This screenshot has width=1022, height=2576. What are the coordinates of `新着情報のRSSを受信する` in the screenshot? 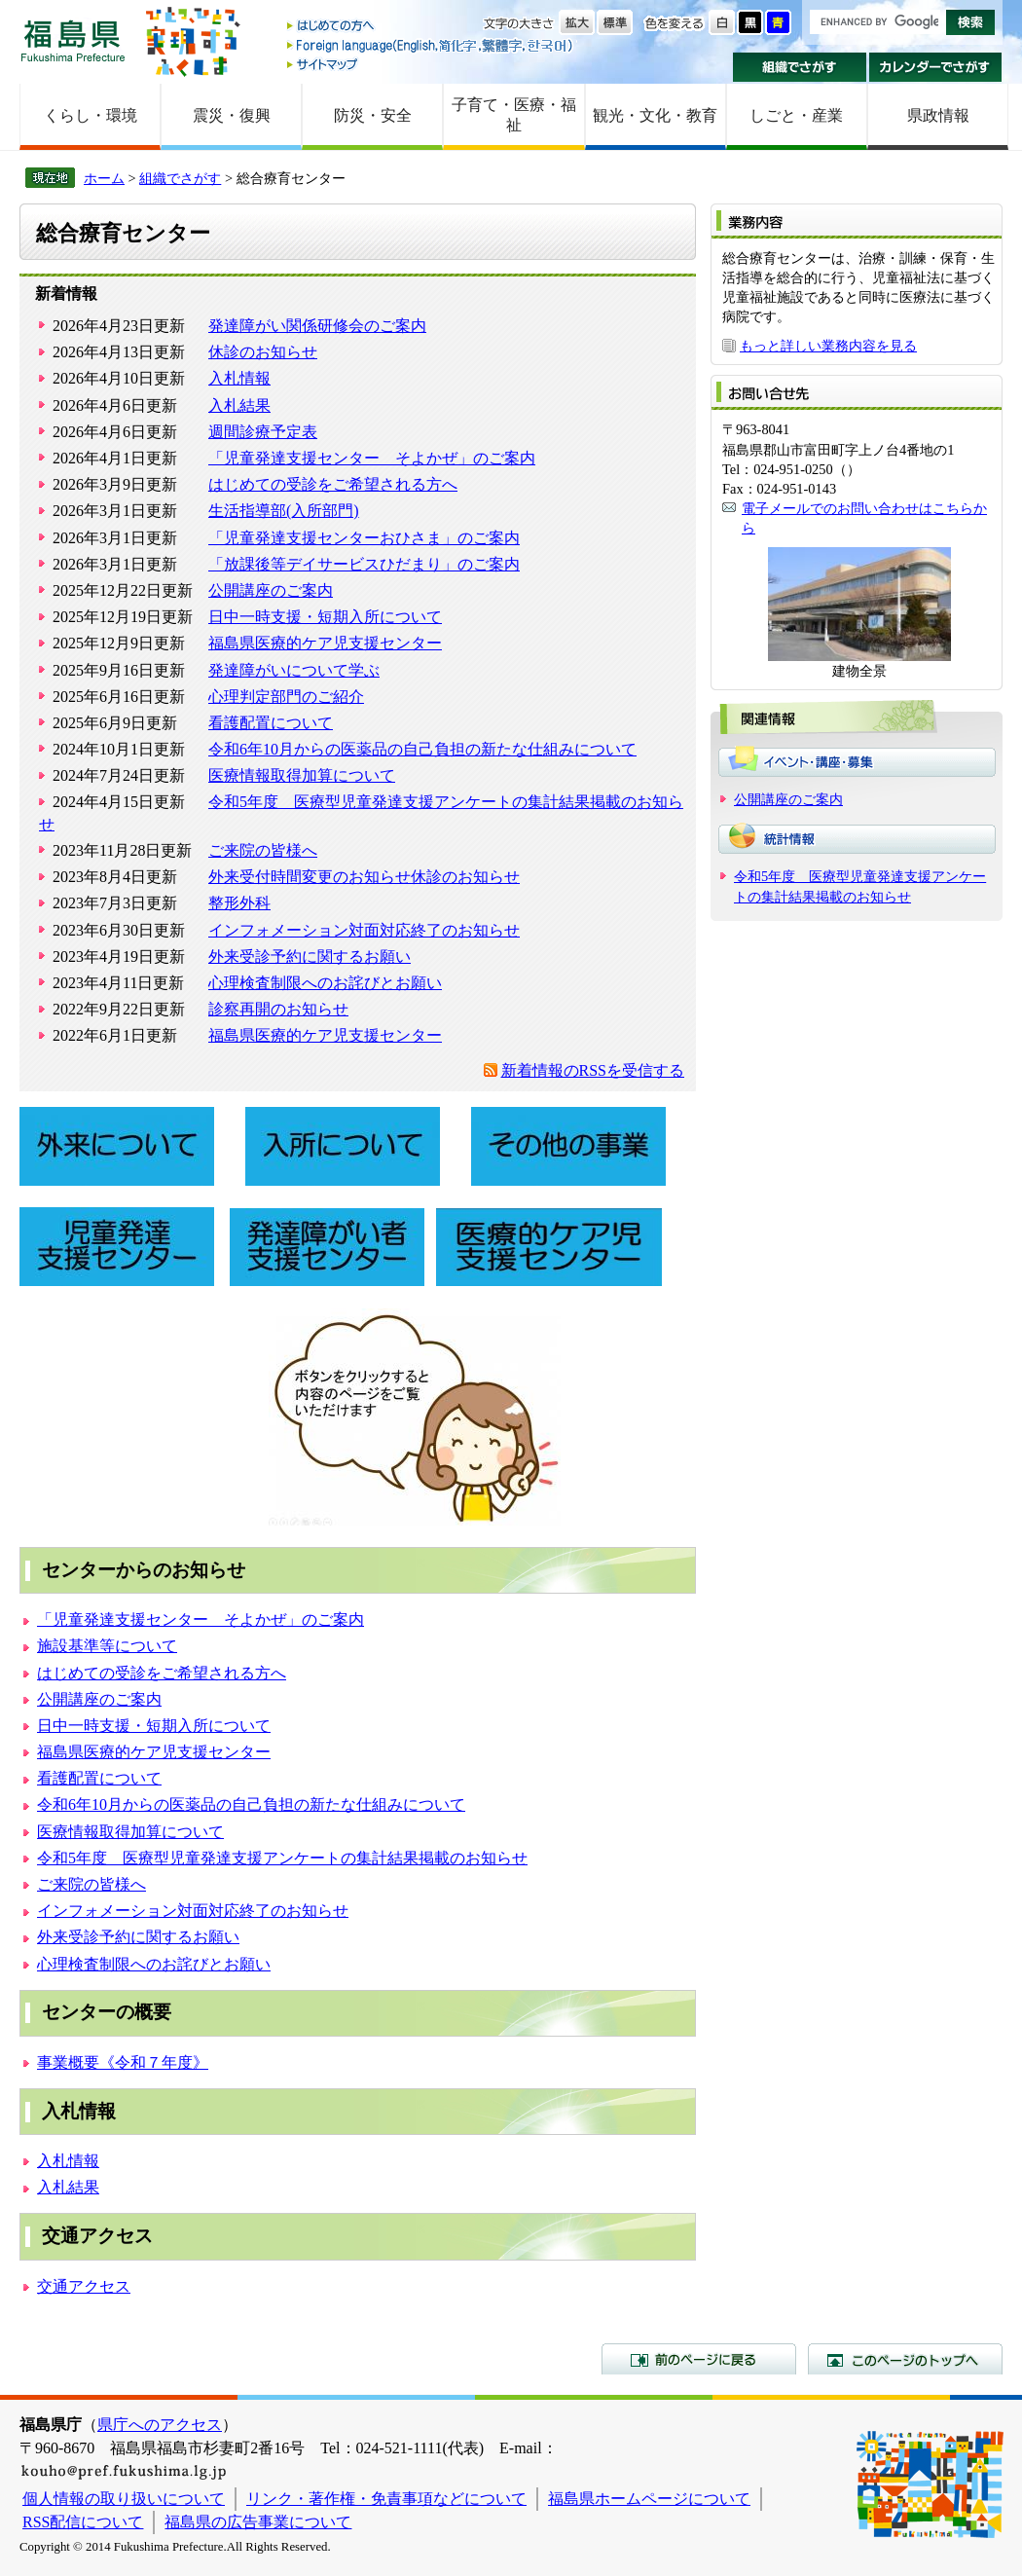 It's located at (592, 1070).